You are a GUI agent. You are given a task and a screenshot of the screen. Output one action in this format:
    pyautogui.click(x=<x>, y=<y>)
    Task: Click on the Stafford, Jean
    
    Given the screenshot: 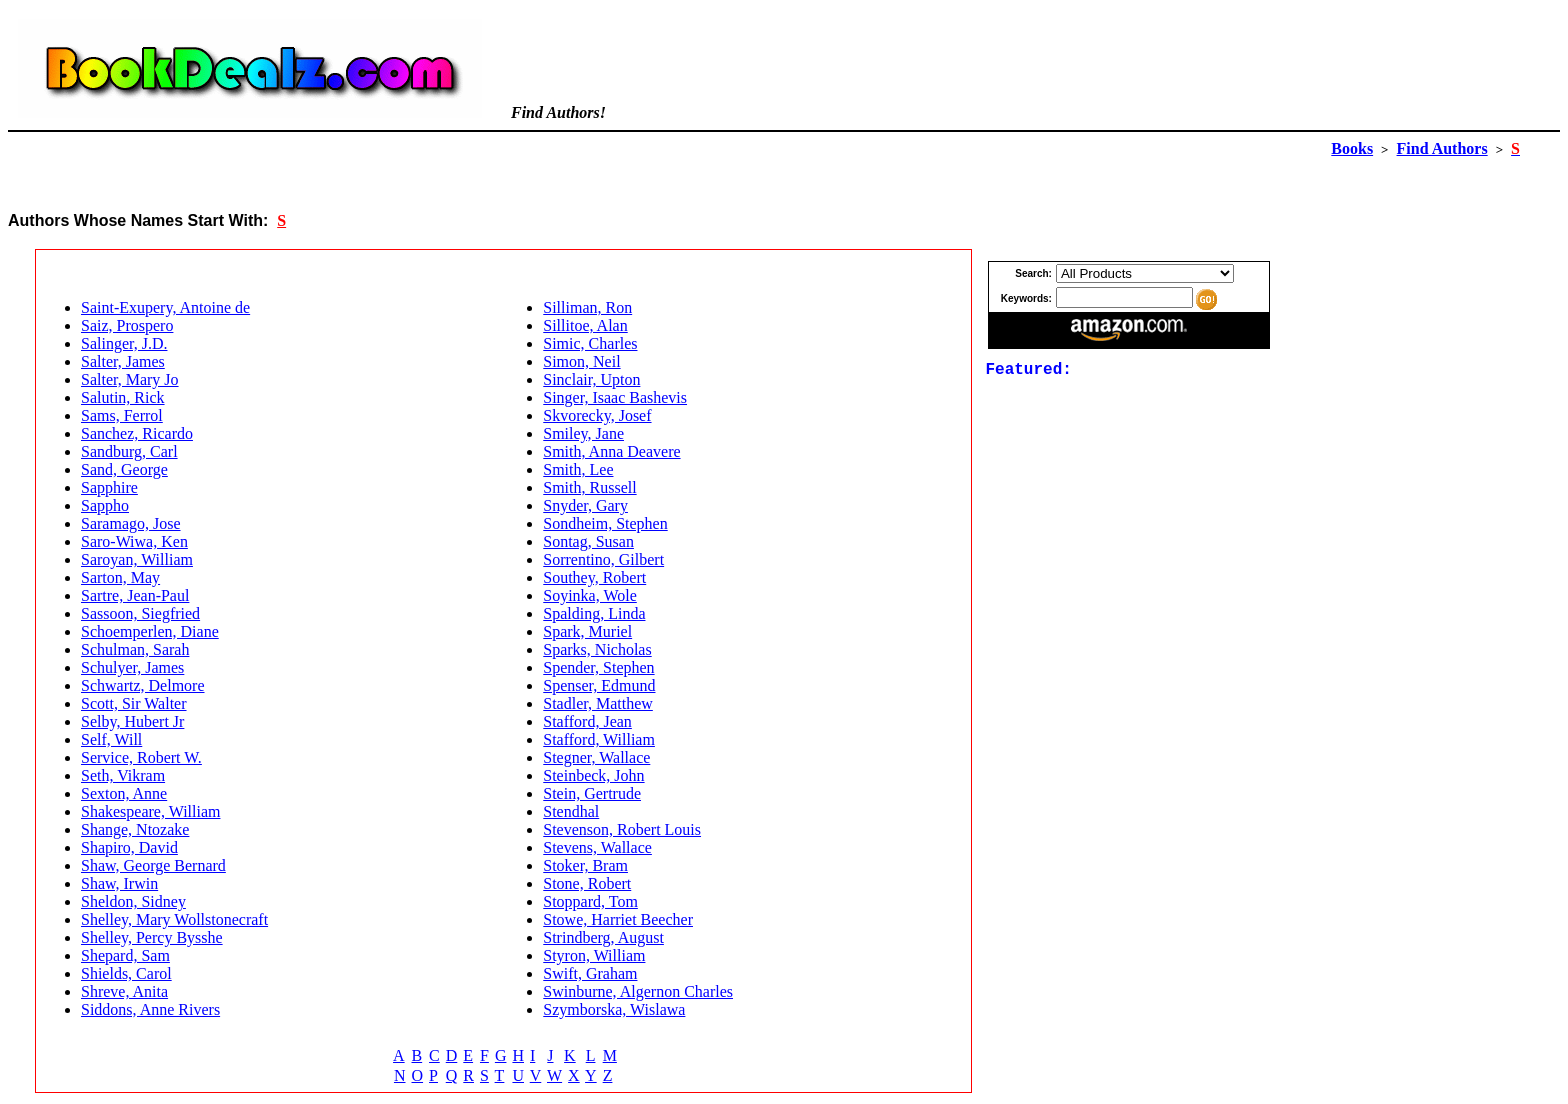 What is the action you would take?
    pyautogui.click(x=587, y=721)
    